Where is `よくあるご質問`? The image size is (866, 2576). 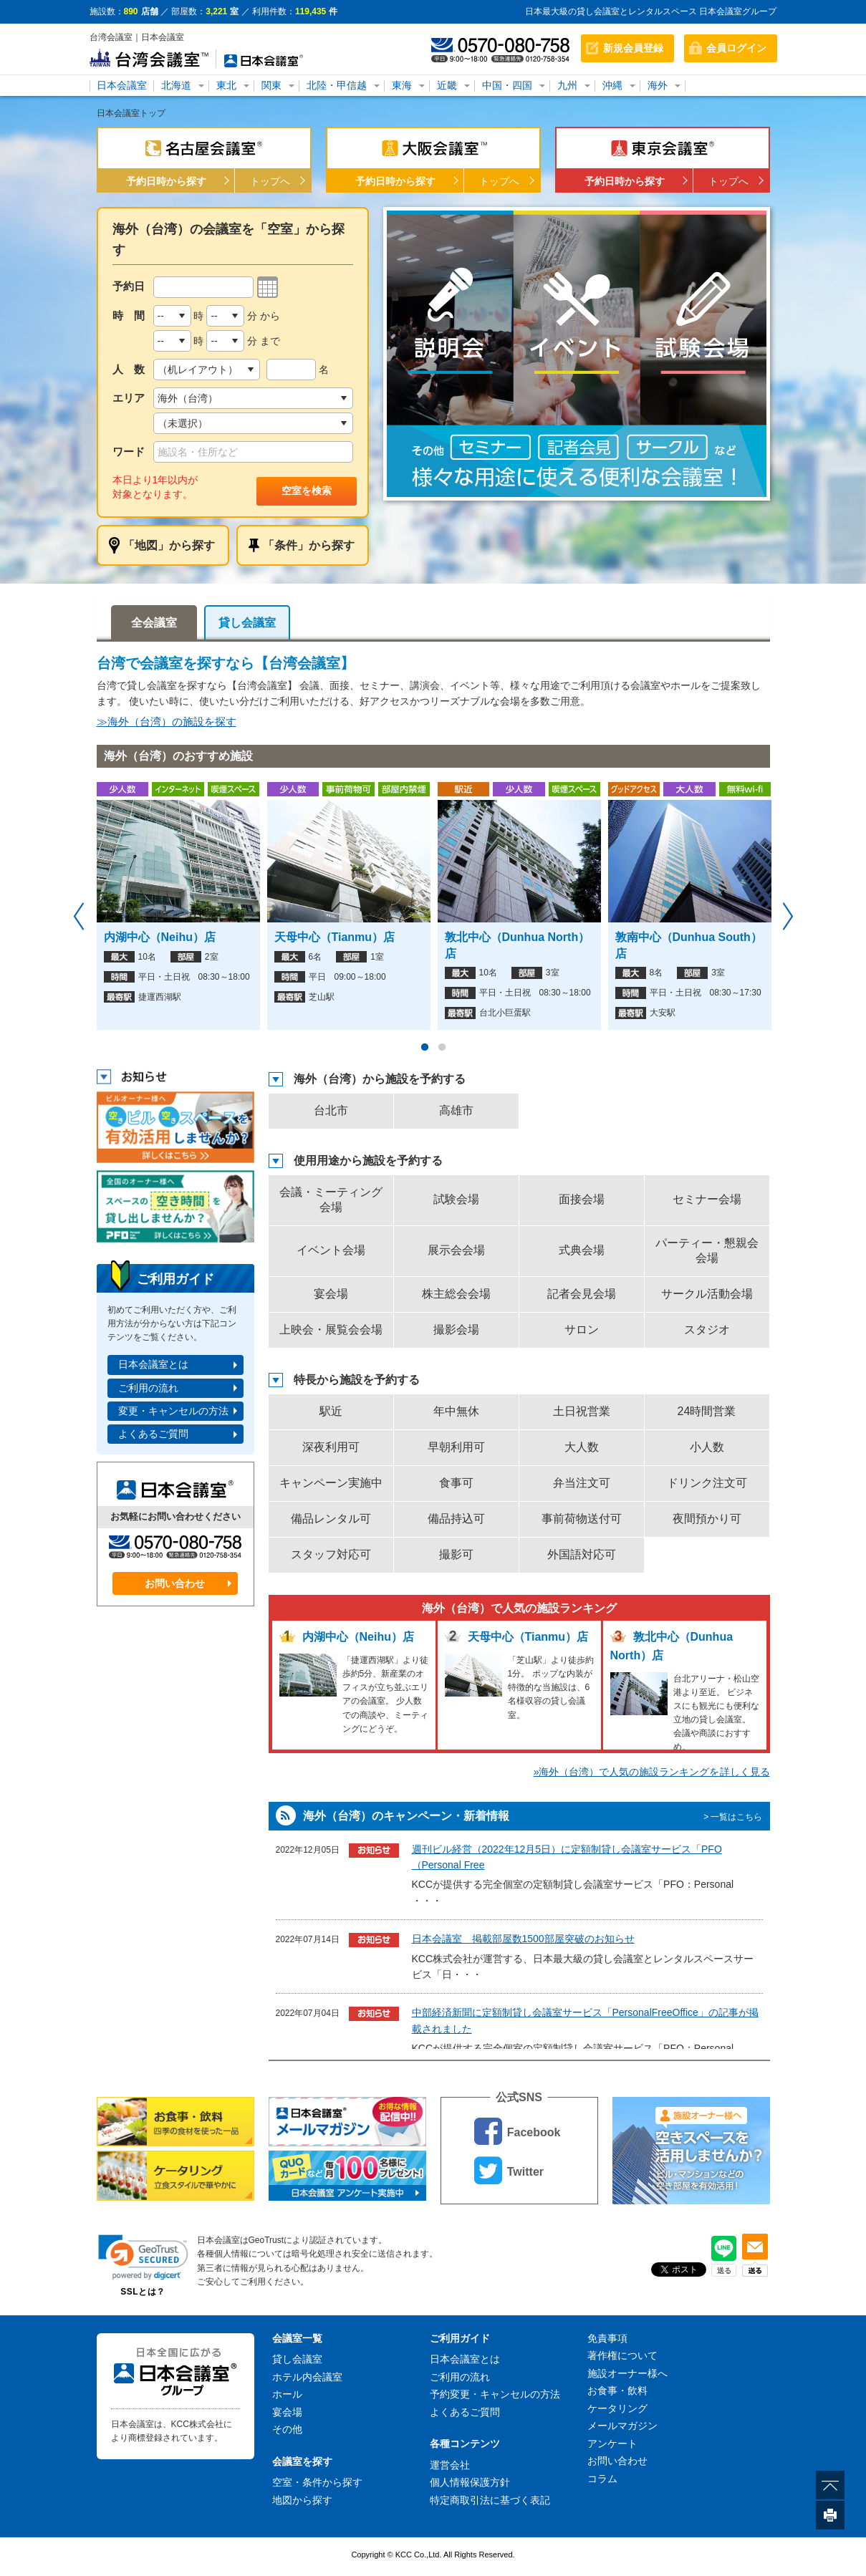
よくあるご質問 is located at coordinates (153, 1433).